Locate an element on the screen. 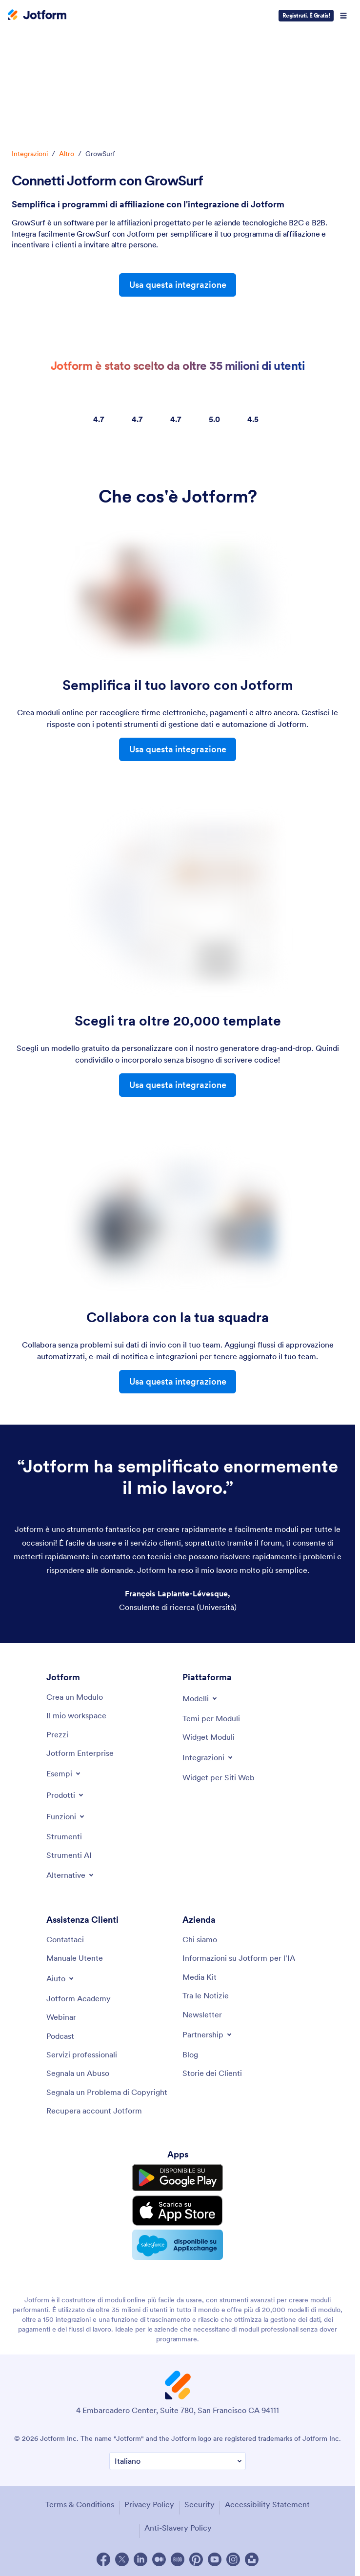 This screenshot has width=360, height=2576. [Toggle Integrations Menu] is located at coordinates (208, 1757).